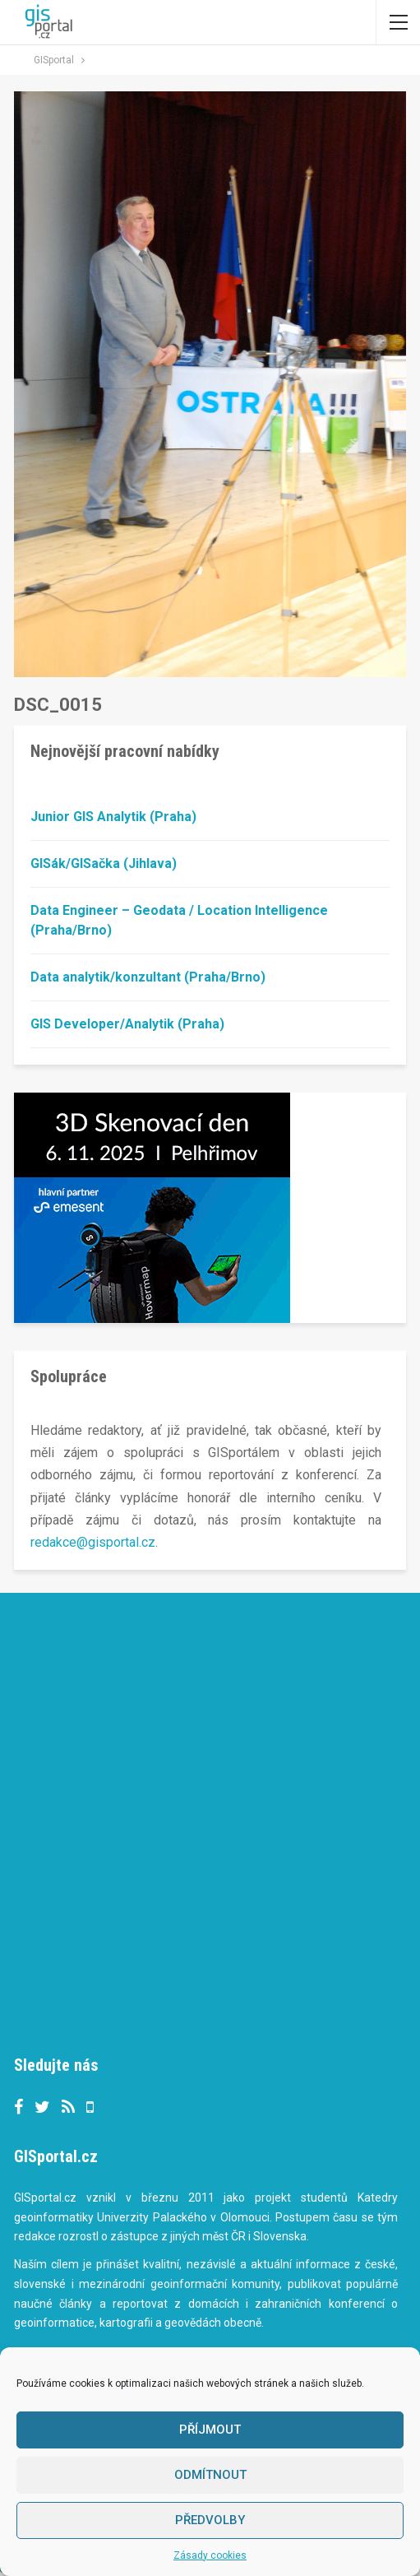 The width and height of the screenshot is (420, 2576). What do you see at coordinates (92, 1542) in the screenshot?
I see `redakce@gisportal.cz` at bounding box center [92, 1542].